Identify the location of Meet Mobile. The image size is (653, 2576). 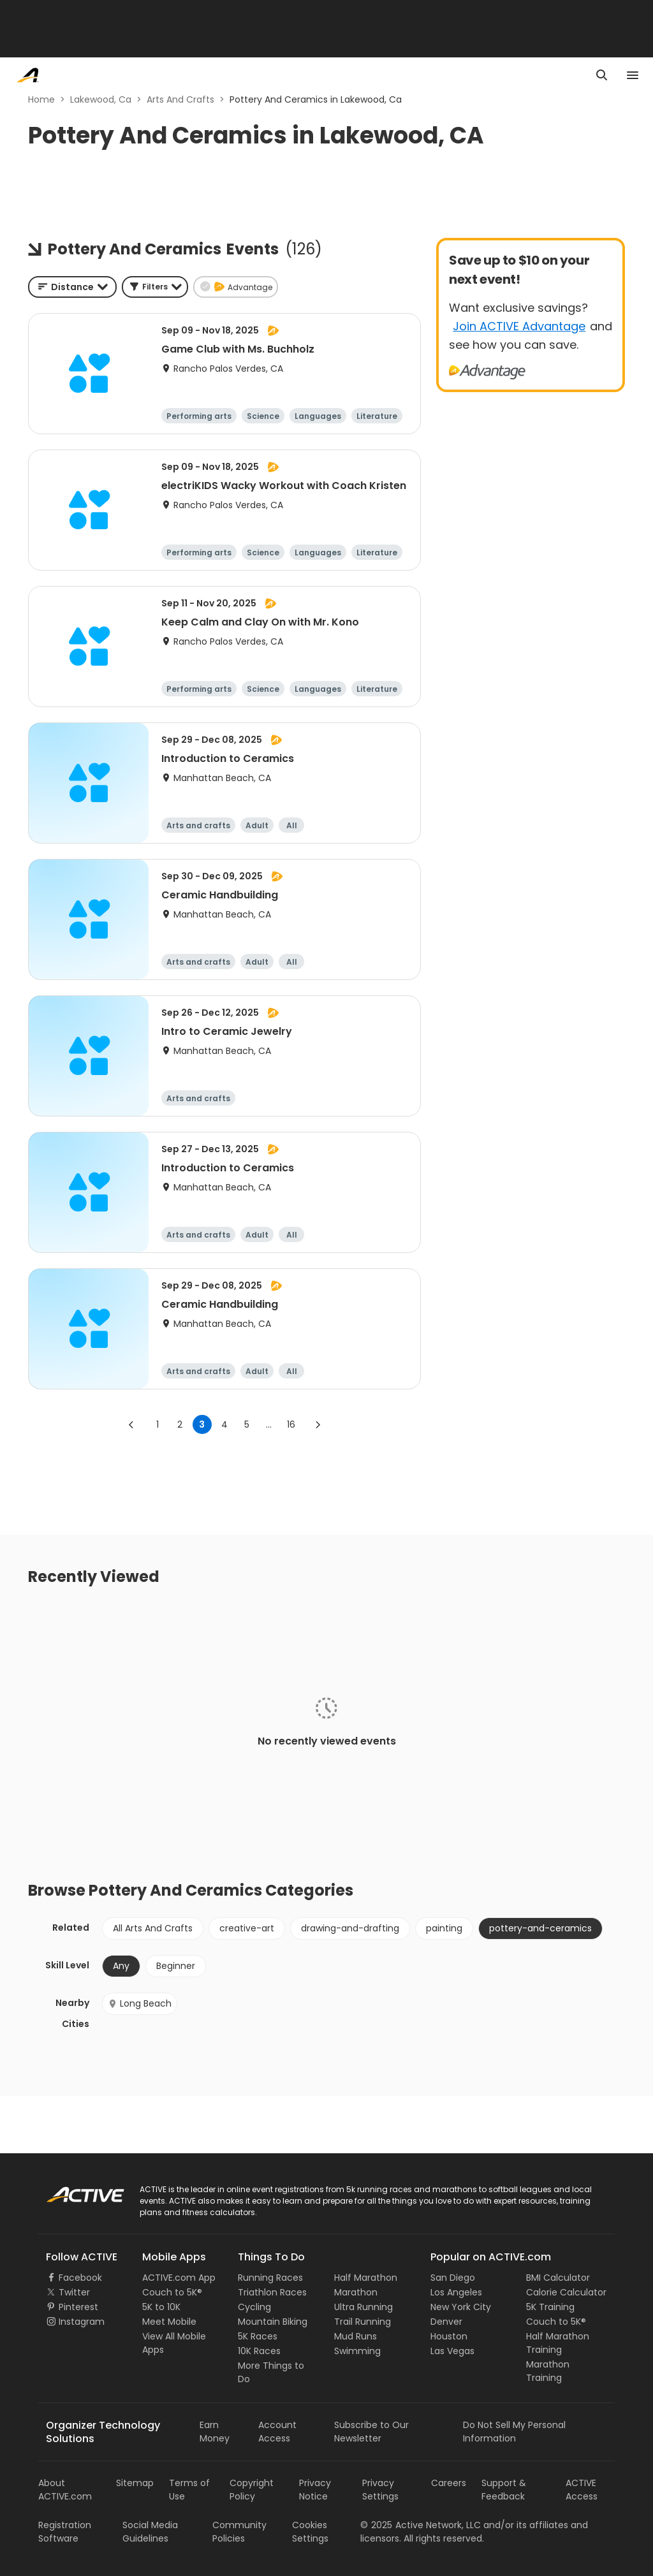
(169, 2321).